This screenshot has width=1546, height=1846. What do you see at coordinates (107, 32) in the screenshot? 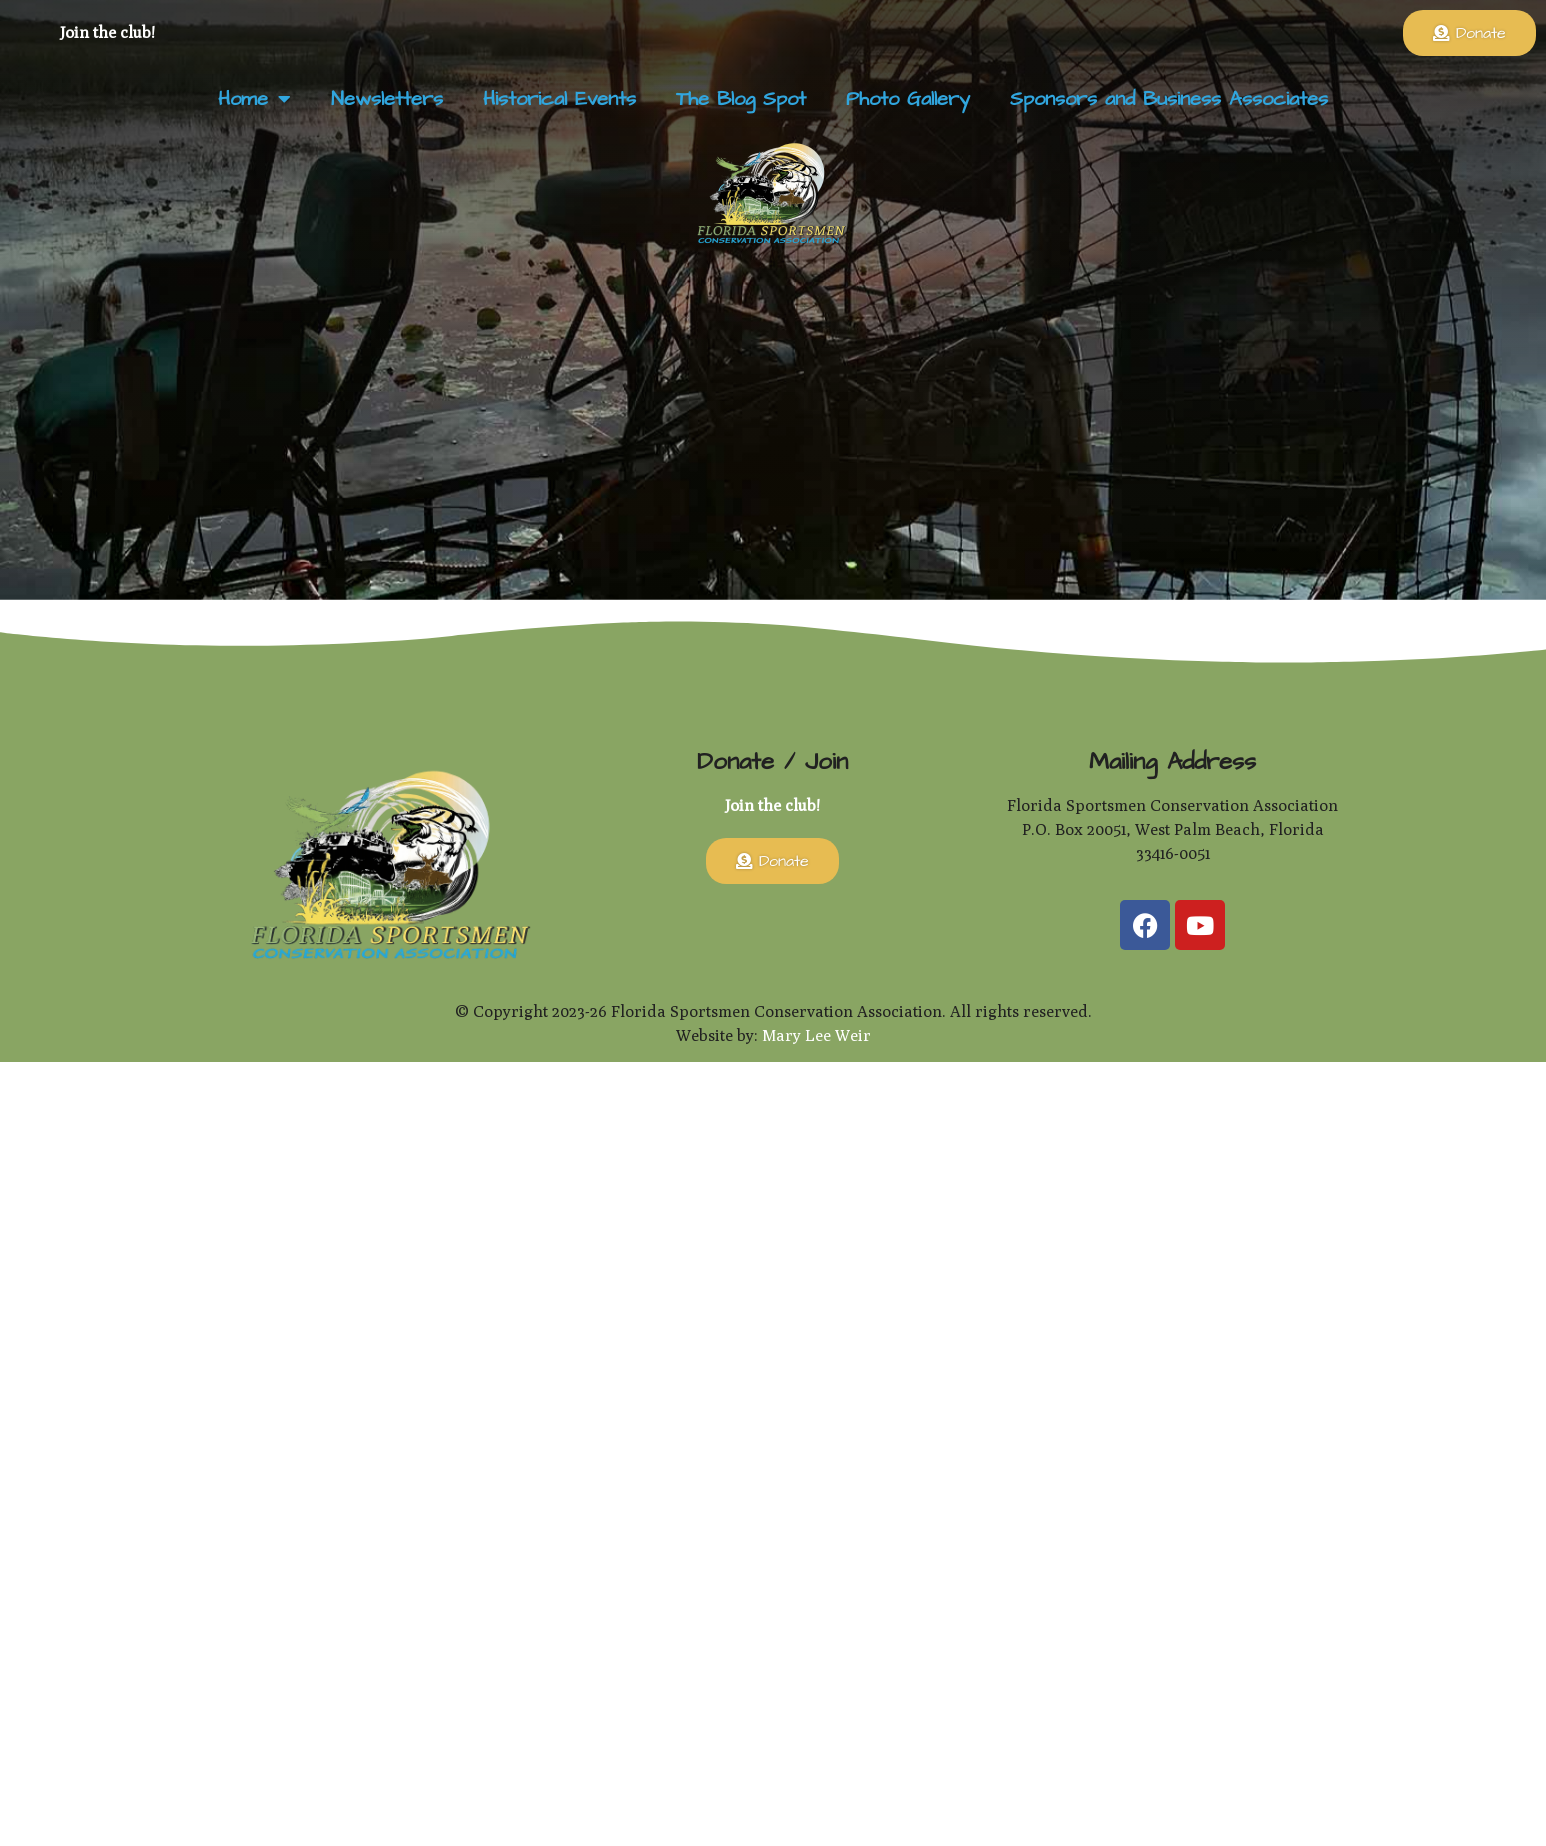
I see `Join the club!` at bounding box center [107, 32].